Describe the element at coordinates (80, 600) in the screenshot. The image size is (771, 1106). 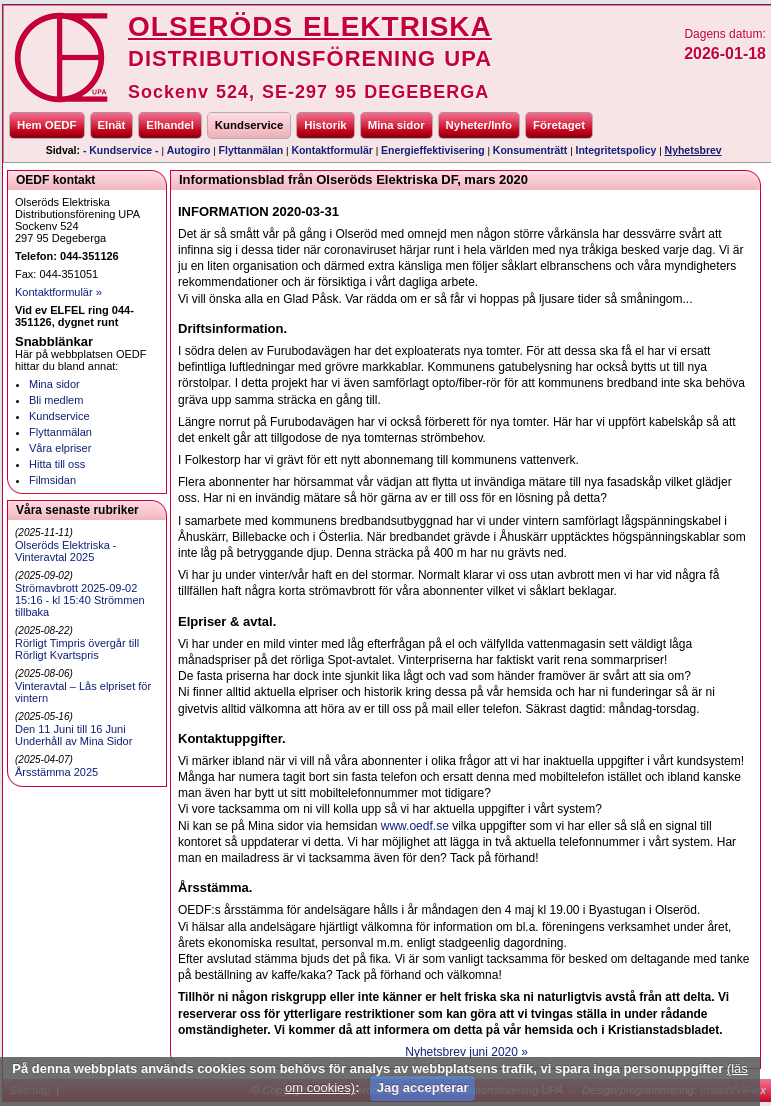
I see `Strömavbrott 2025-09-02 15:16 - kl 15:40 Strömmen tillbaka` at that location.